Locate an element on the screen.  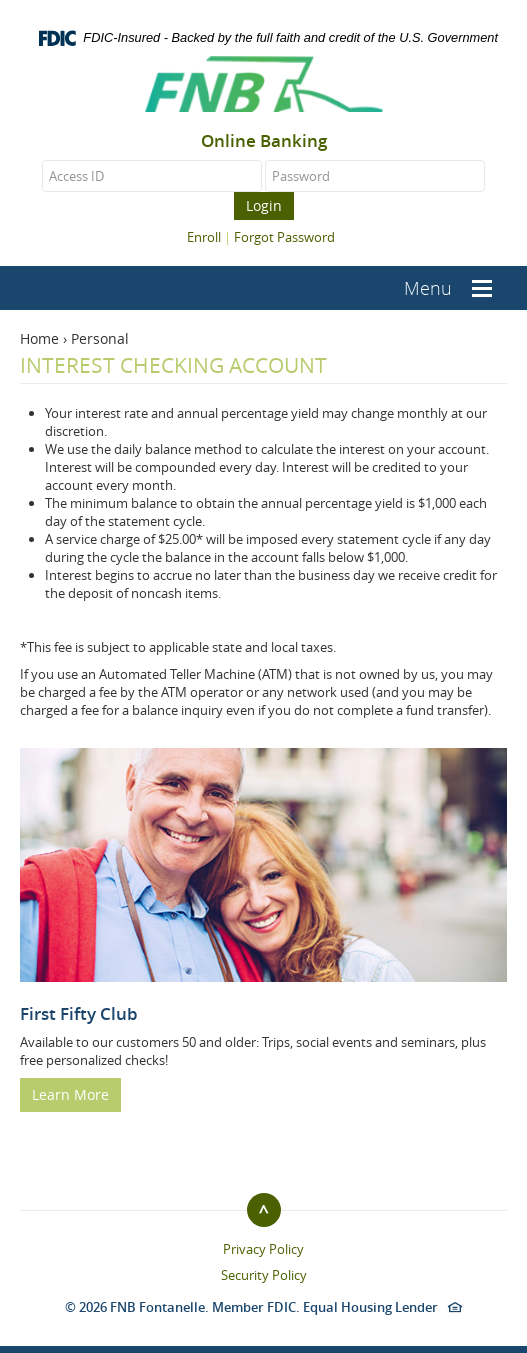
Menu is located at coordinates (428, 288).